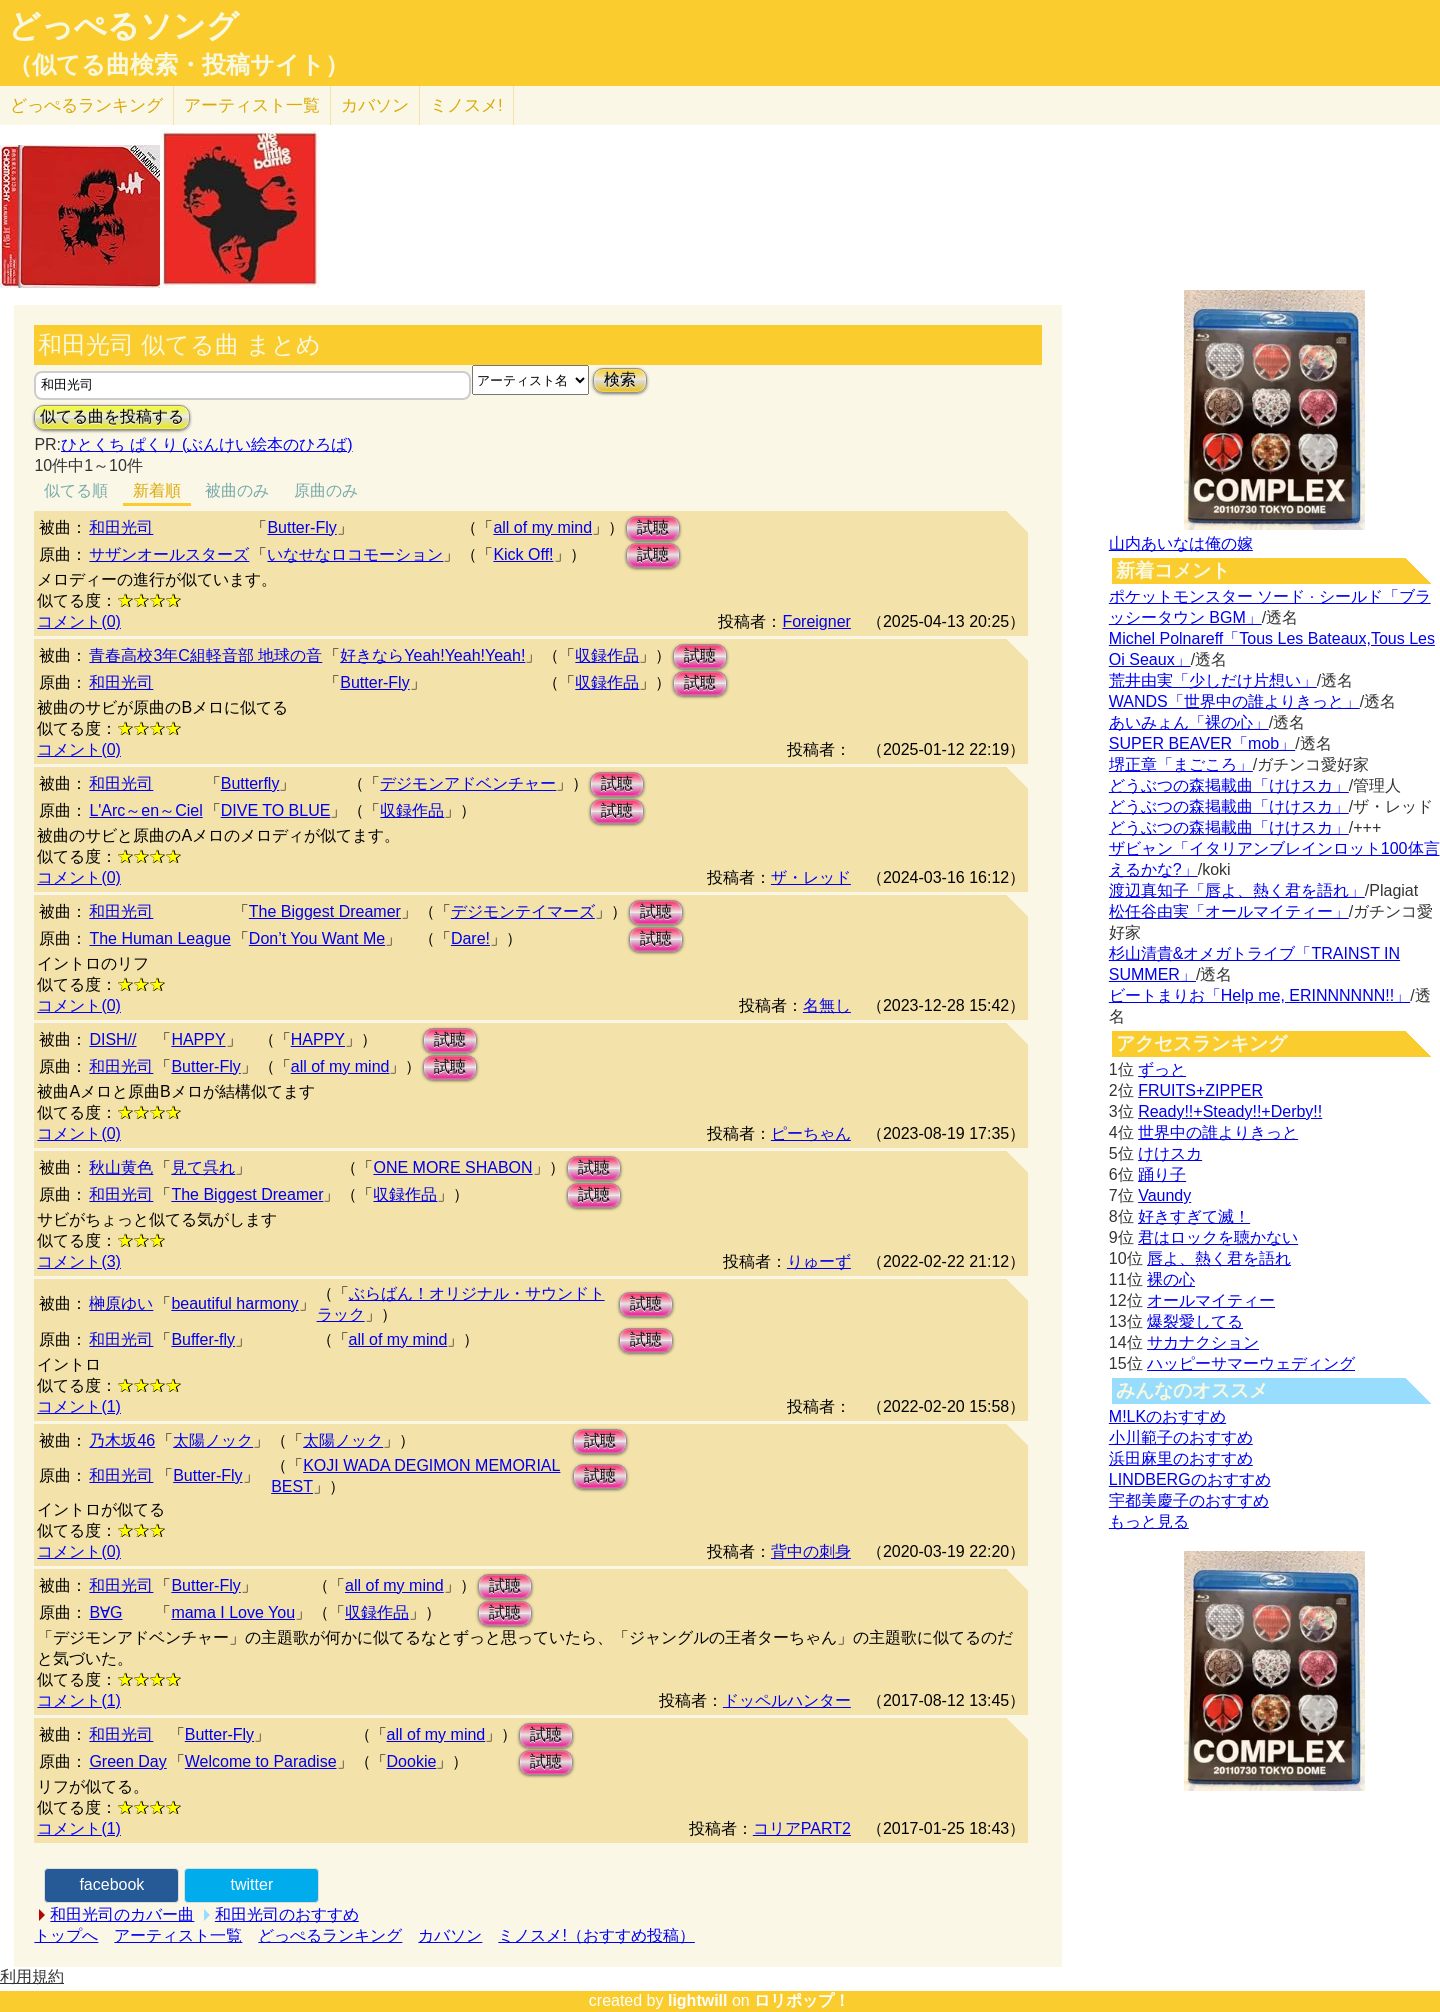  What do you see at coordinates (542, 527) in the screenshot?
I see `all of my mind` at bounding box center [542, 527].